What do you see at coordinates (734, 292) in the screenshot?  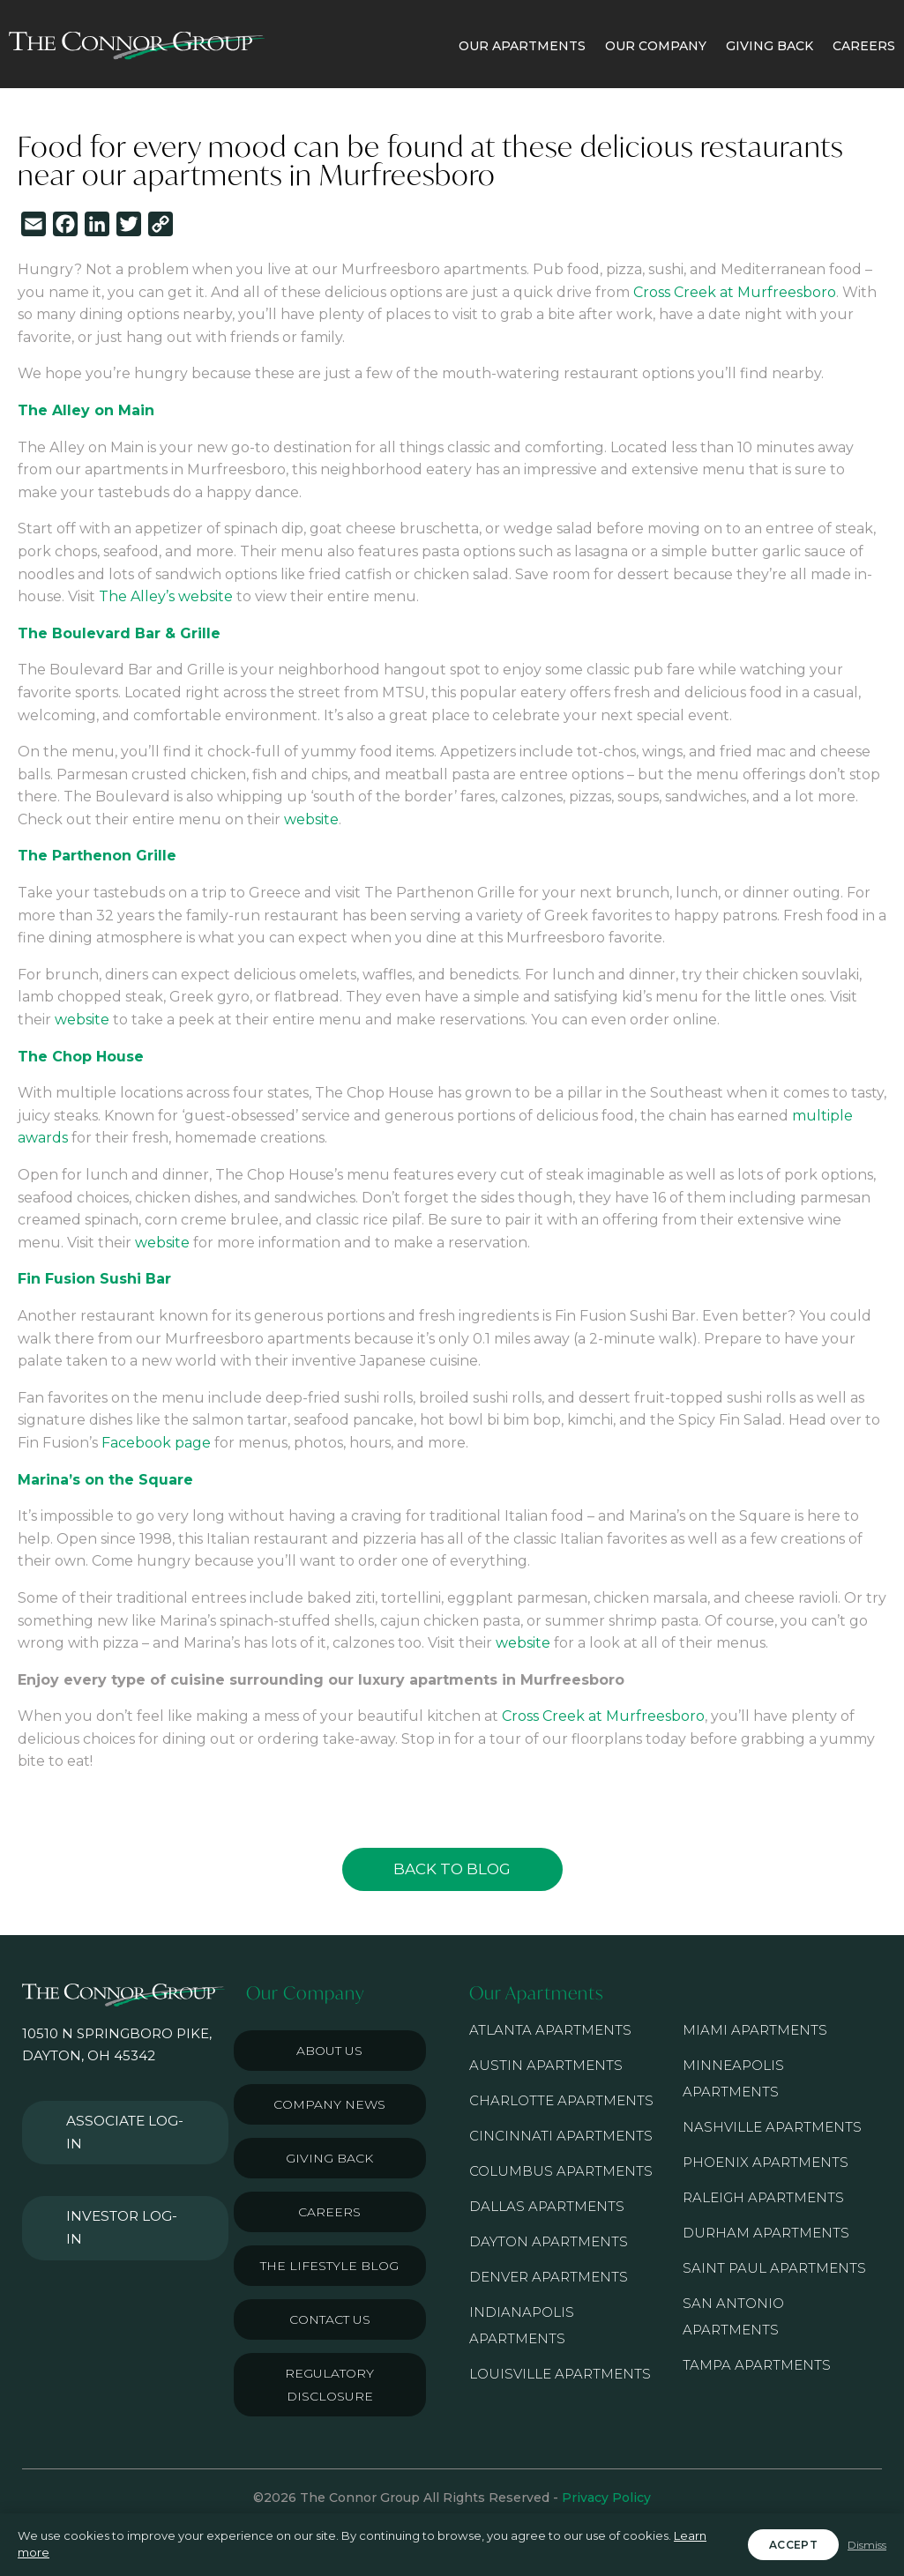 I see `Cross Creek at Murfreesboro` at bounding box center [734, 292].